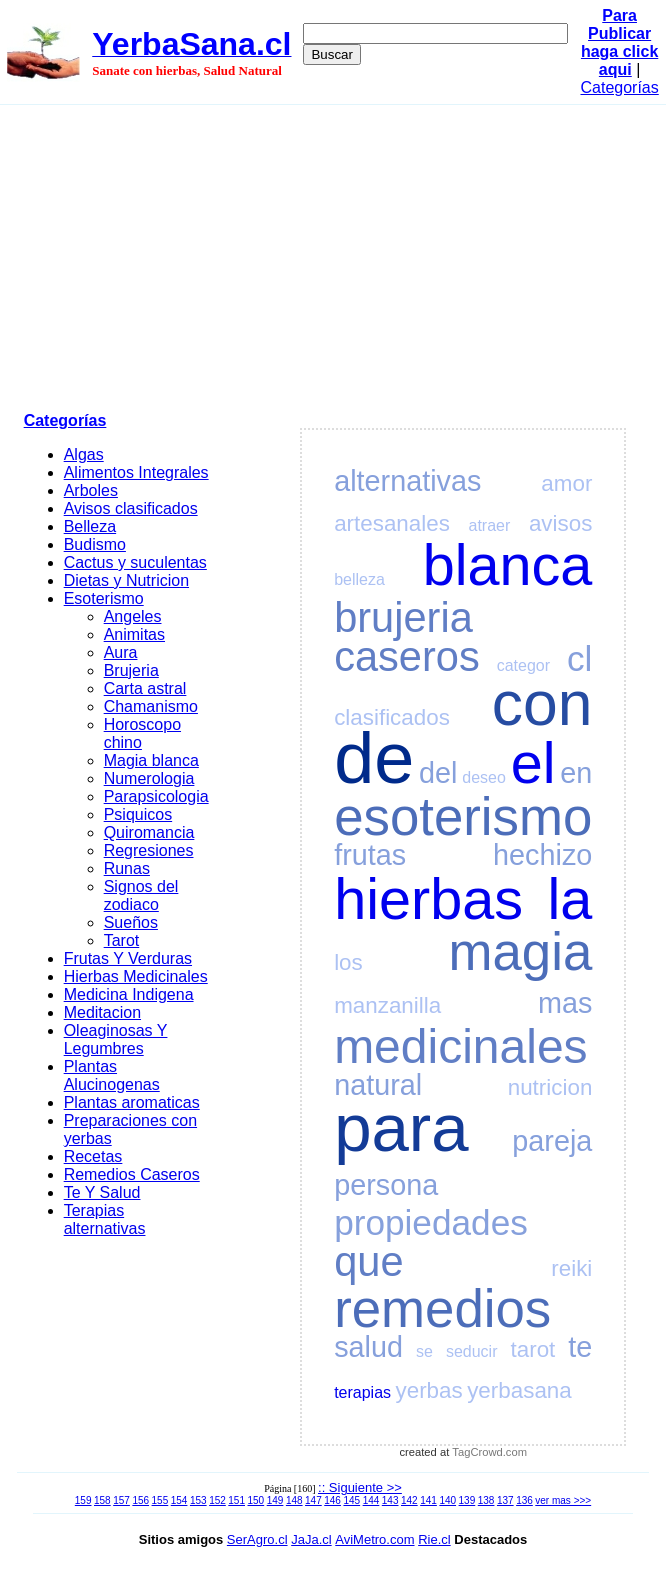 The width and height of the screenshot is (666, 1594). Describe the element at coordinates (102, 1192) in the screenshot. I see `Te Y Salud` at that location.